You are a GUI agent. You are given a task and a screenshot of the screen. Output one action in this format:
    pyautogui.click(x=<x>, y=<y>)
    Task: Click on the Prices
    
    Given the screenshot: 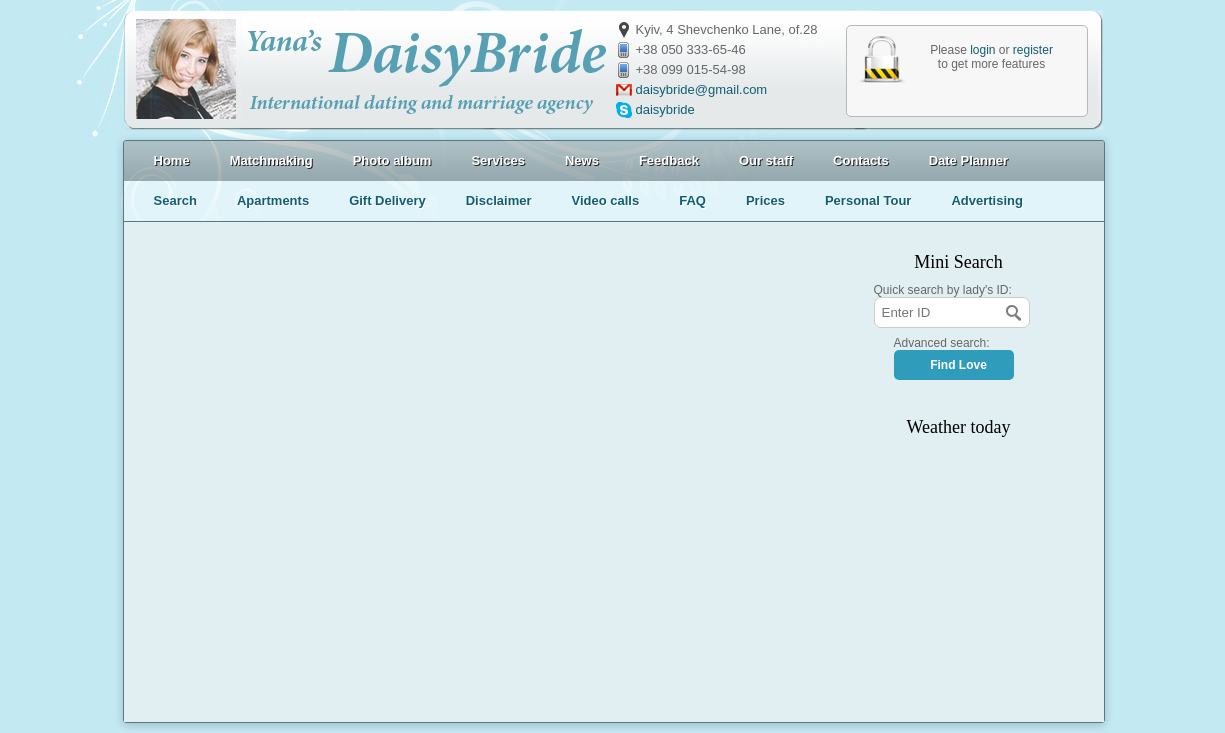 What is the action you would take?
    pyautogui.click(x=765, y=200)
    